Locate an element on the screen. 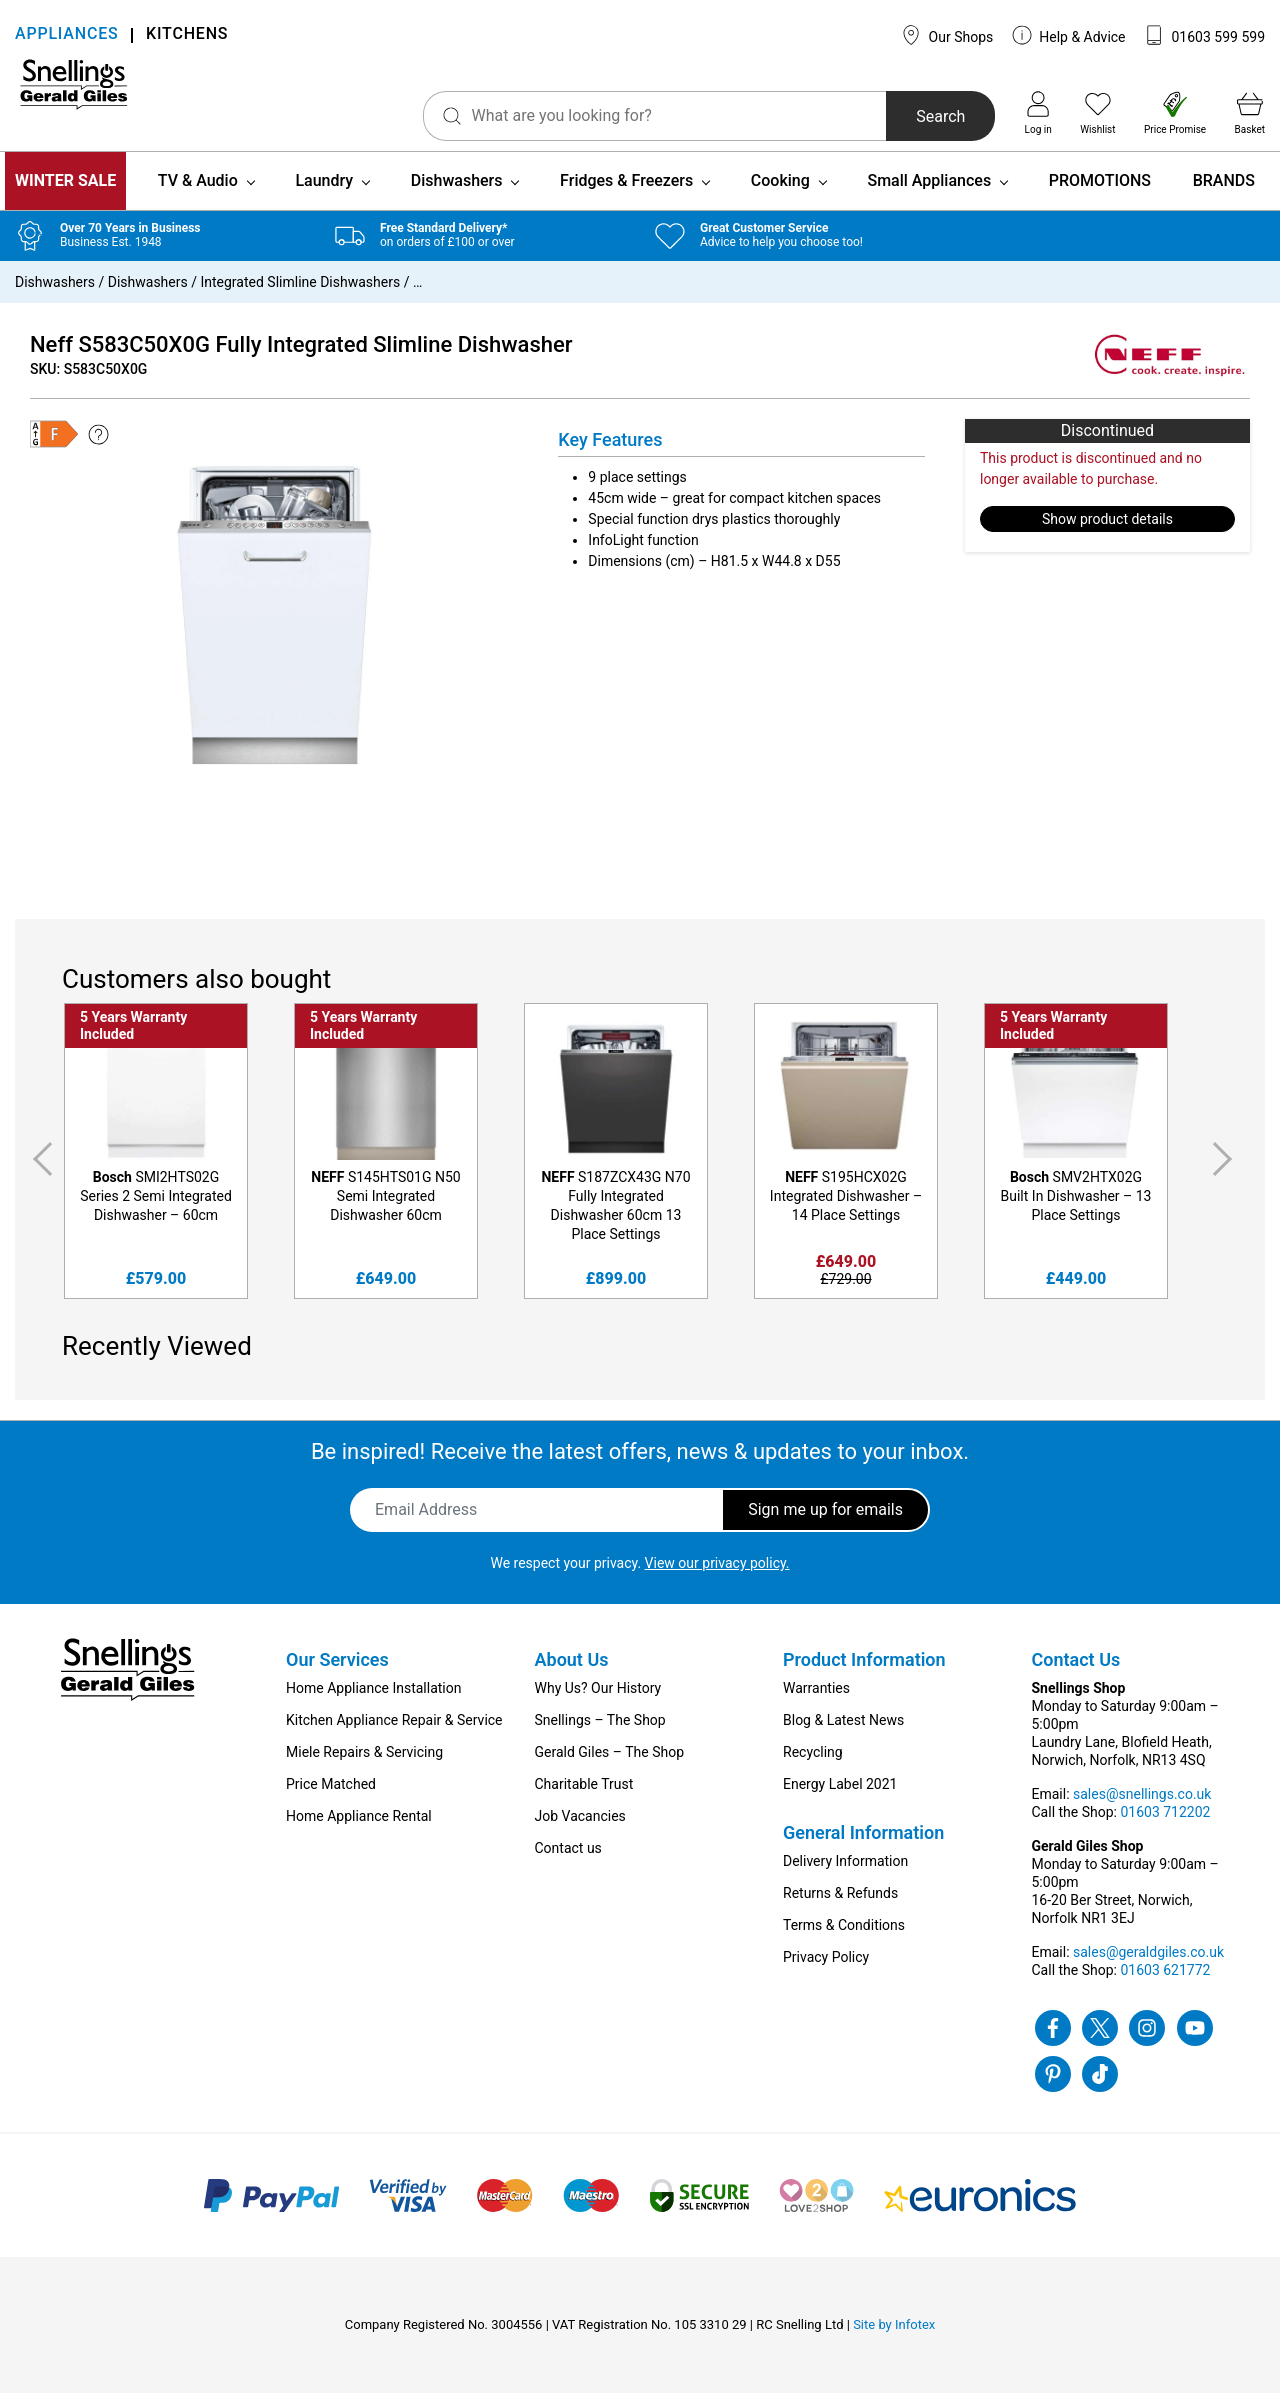  Delivery Information is located at coordinates (845, 1875).